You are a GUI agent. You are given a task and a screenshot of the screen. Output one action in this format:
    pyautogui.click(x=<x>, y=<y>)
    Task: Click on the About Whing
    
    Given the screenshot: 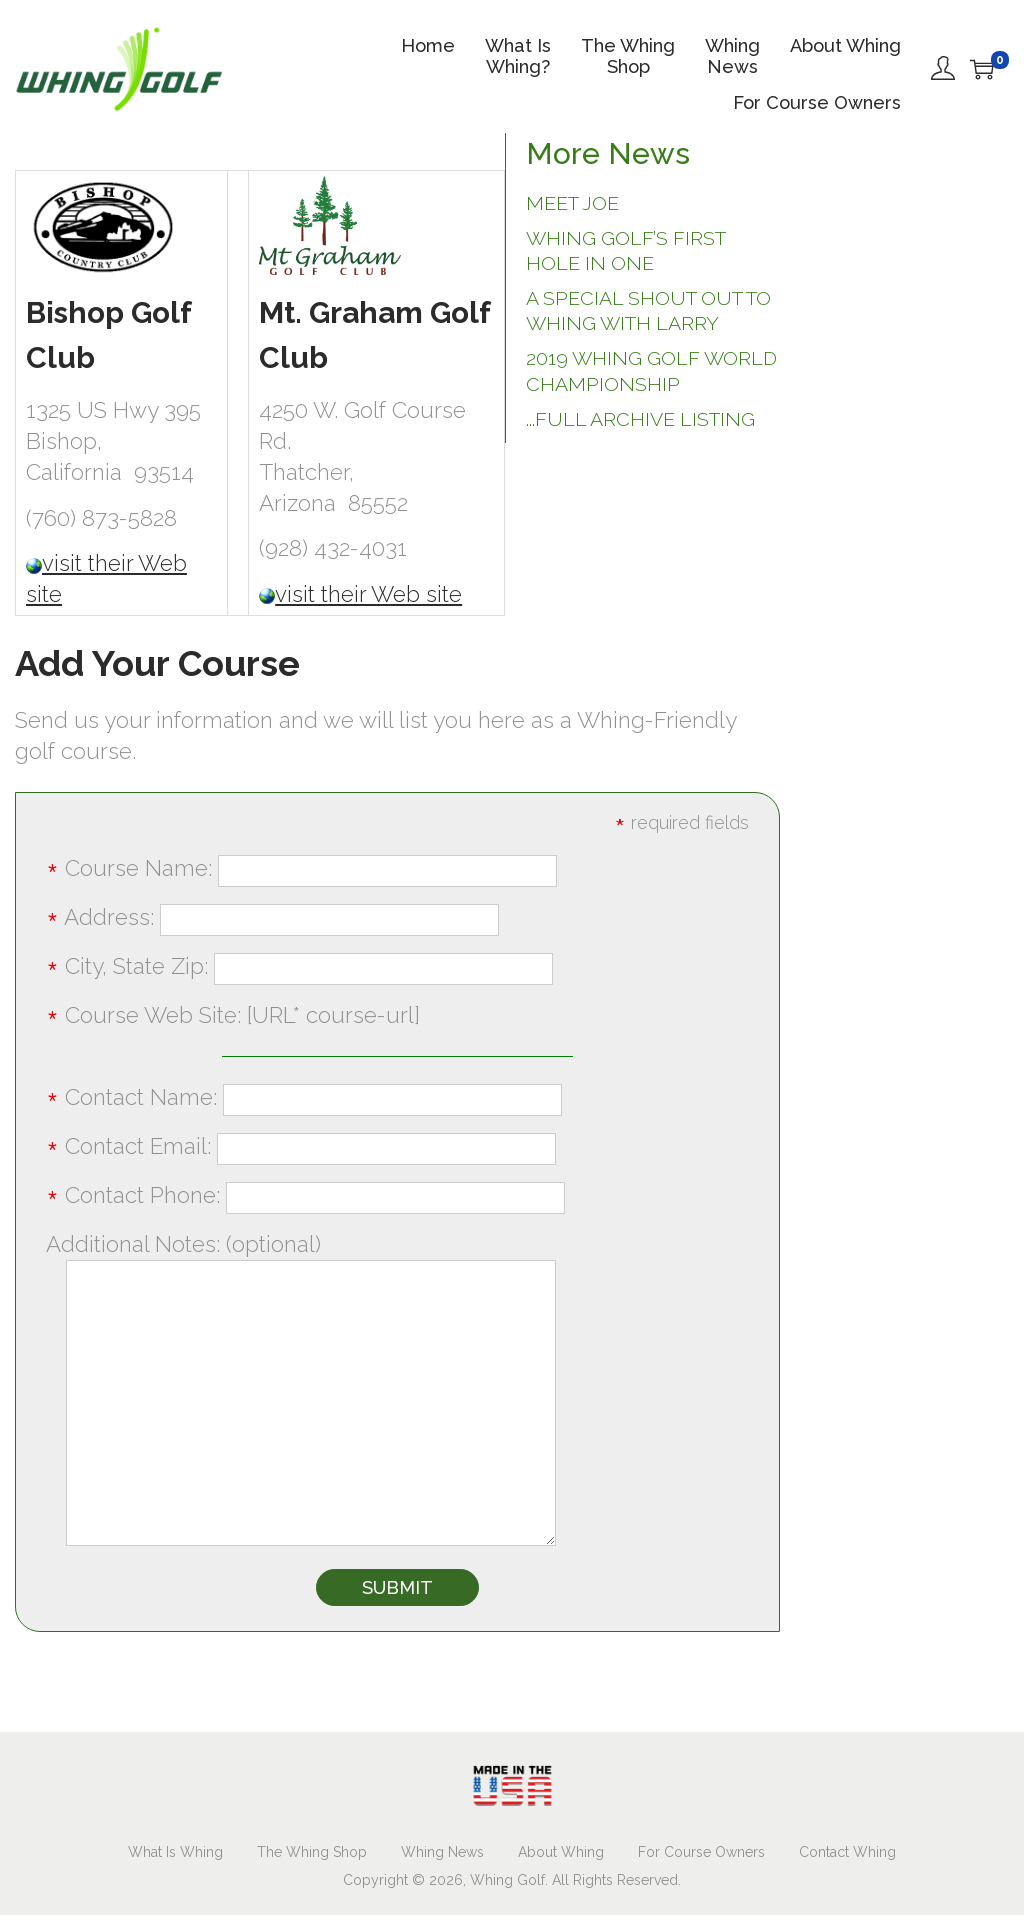 What is the action you would take?
    pyautogui.click(x=561, y=1852)
    